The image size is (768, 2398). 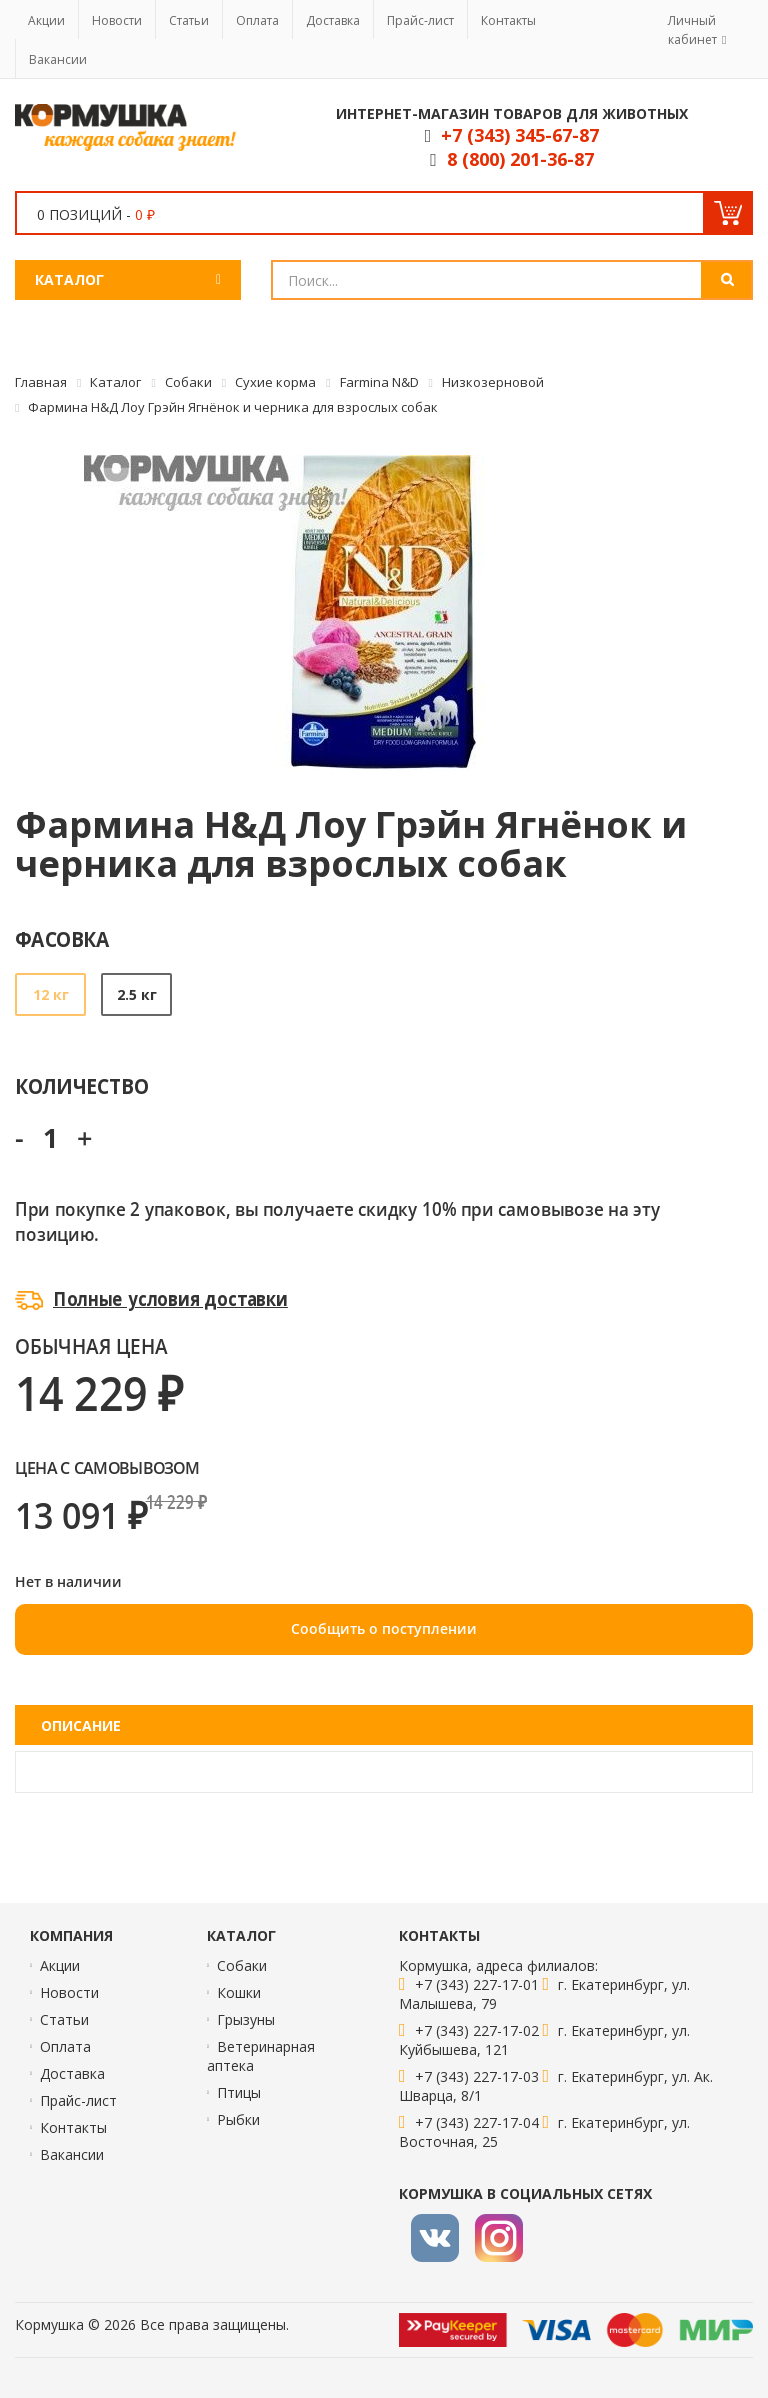 I want to click on Описание, so click(x=81, y=1725).